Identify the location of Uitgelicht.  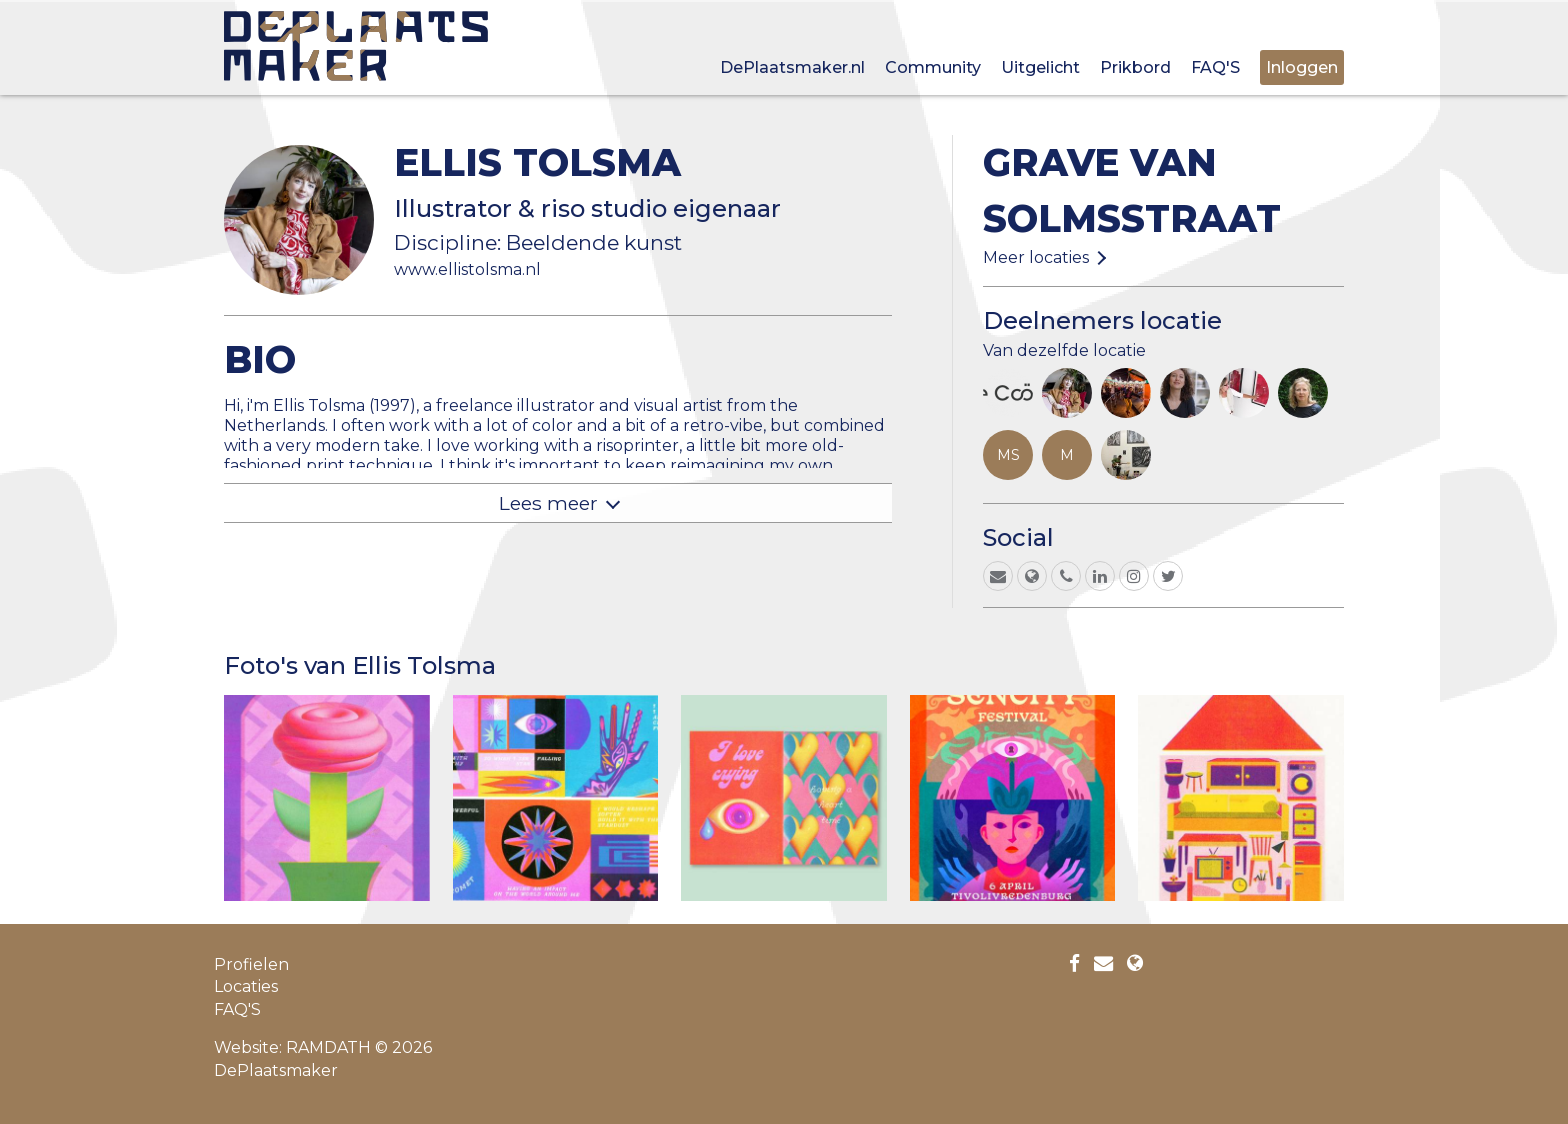
(1040, 67).